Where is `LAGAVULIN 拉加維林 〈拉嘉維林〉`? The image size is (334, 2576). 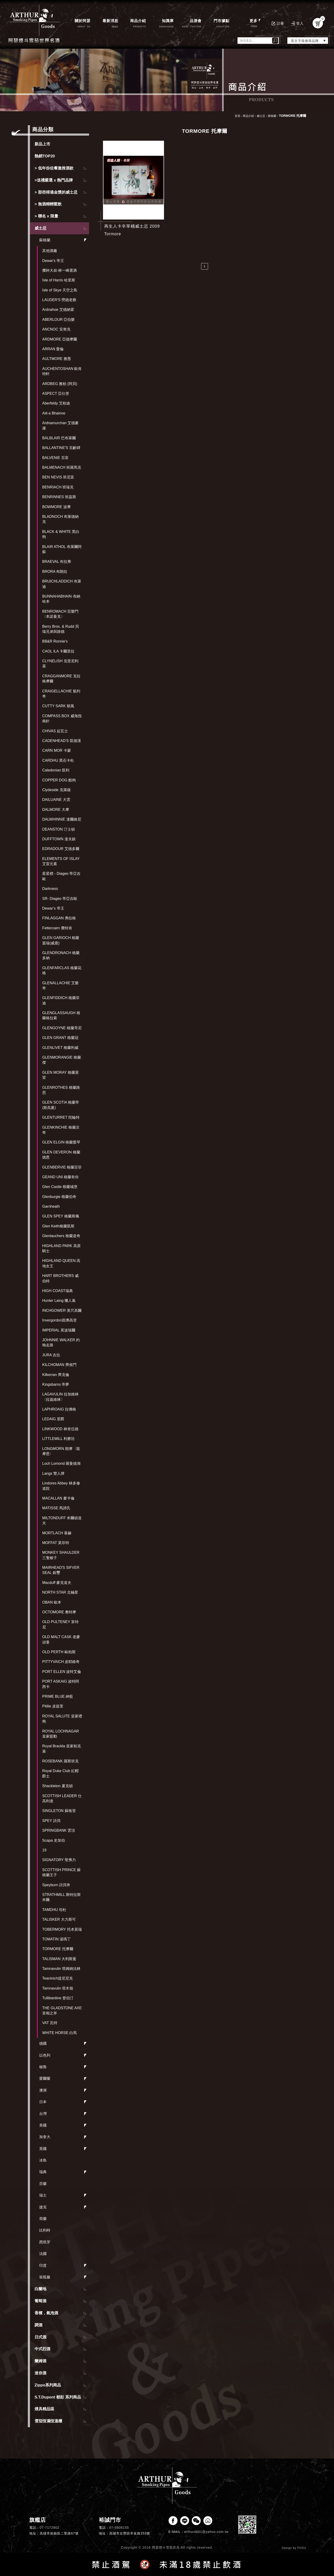
LAGAVULIN 拉加維林 〈拉嘉維林〉 is located at coordinates (60, 1396).